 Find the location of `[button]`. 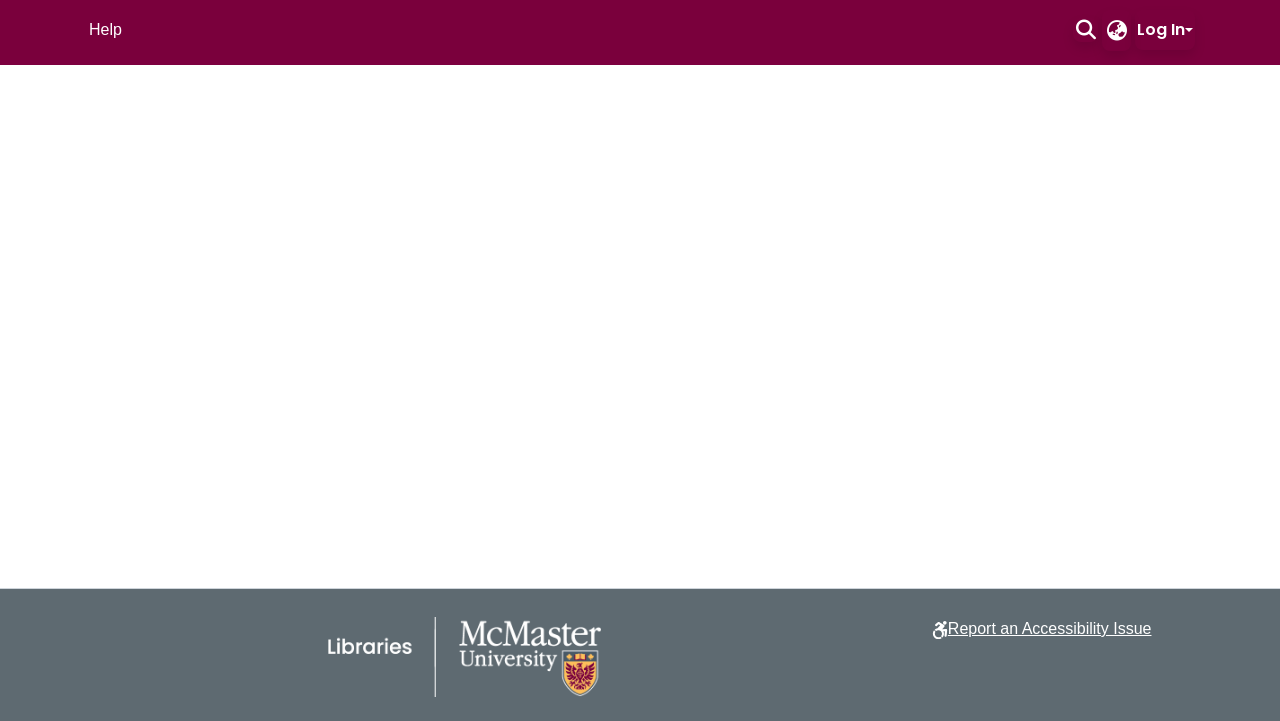

[button] is located at coordinates (1085, 30).